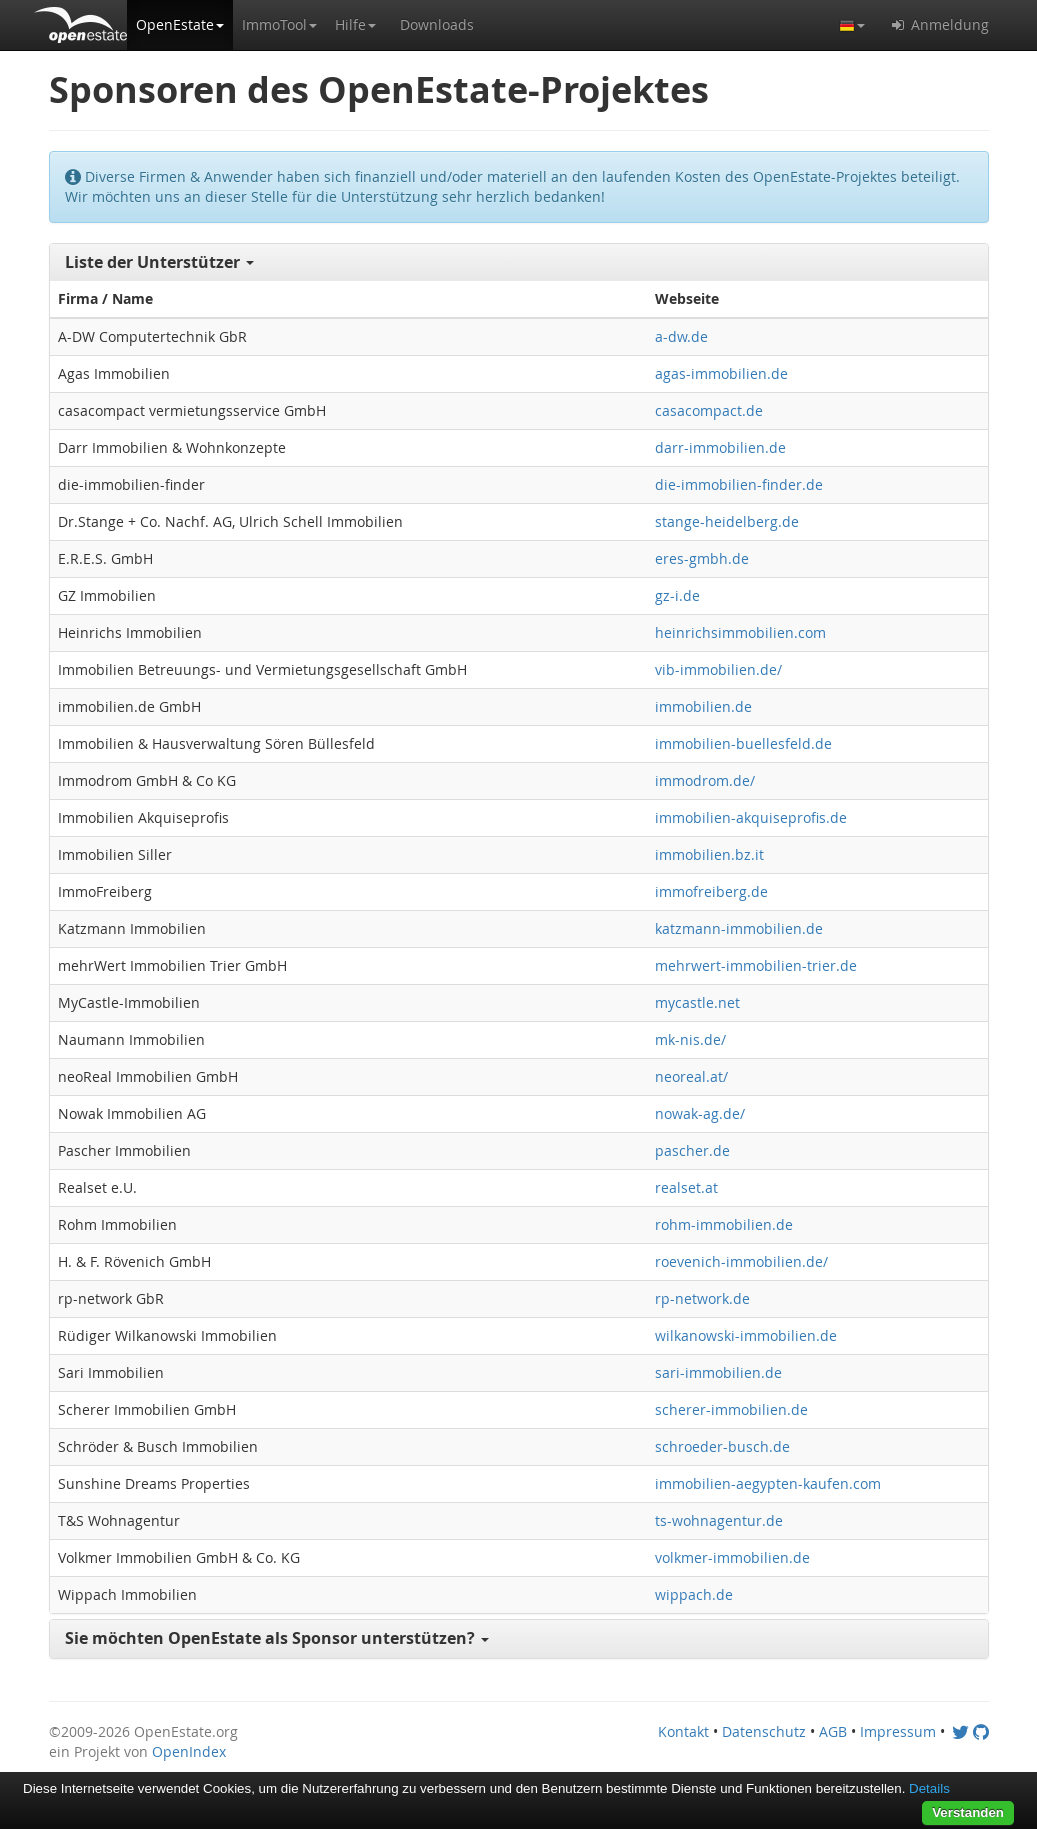 This screenshot has height=1829, width=1037. Describe the element at coordinates (751, 817) in the screenshot. I see `immobilien-akquiseprofis.de` at that location.